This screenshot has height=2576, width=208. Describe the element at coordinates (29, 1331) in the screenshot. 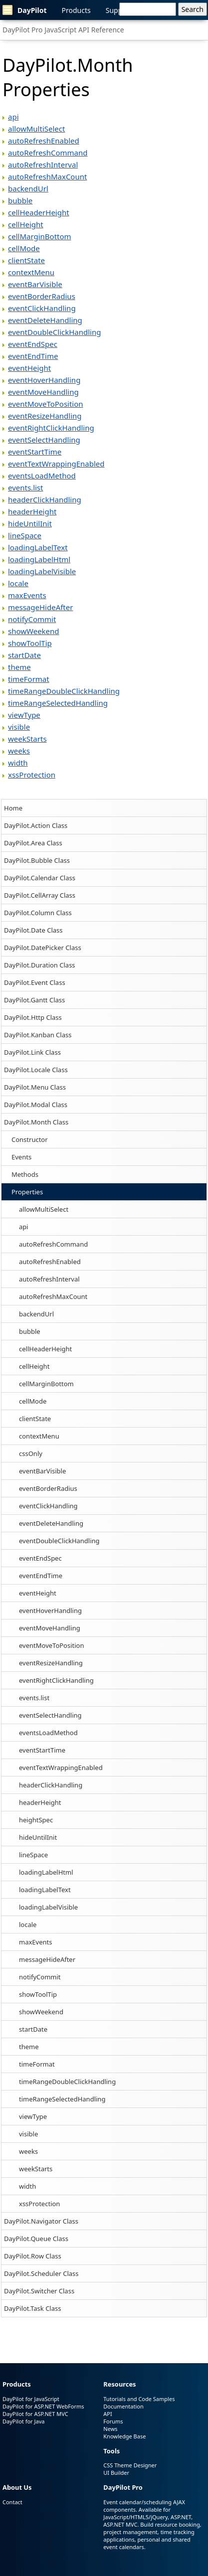

I see `bubble` at that location.